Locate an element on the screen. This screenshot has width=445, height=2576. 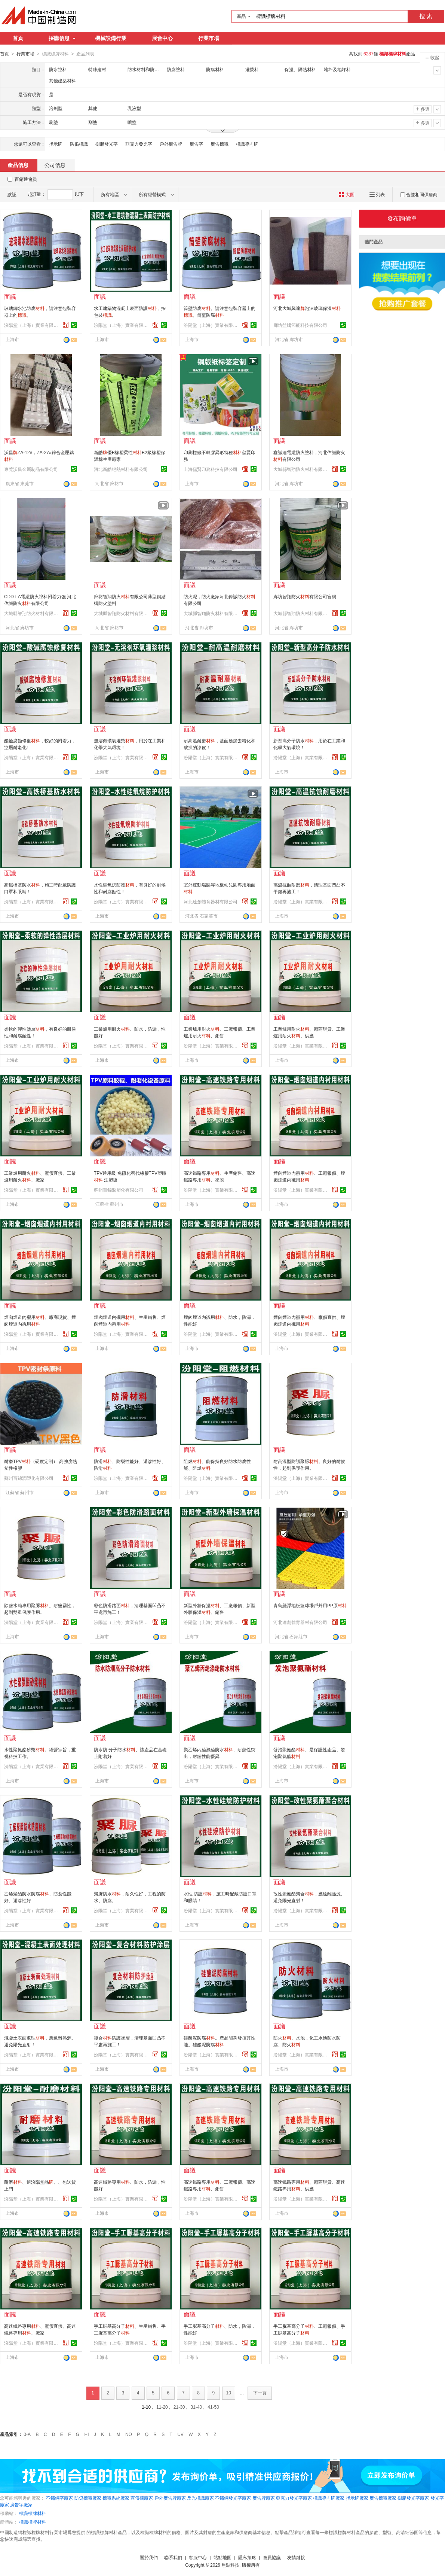
亞克力發光字廠家 is located at coordinates (294, 2497).